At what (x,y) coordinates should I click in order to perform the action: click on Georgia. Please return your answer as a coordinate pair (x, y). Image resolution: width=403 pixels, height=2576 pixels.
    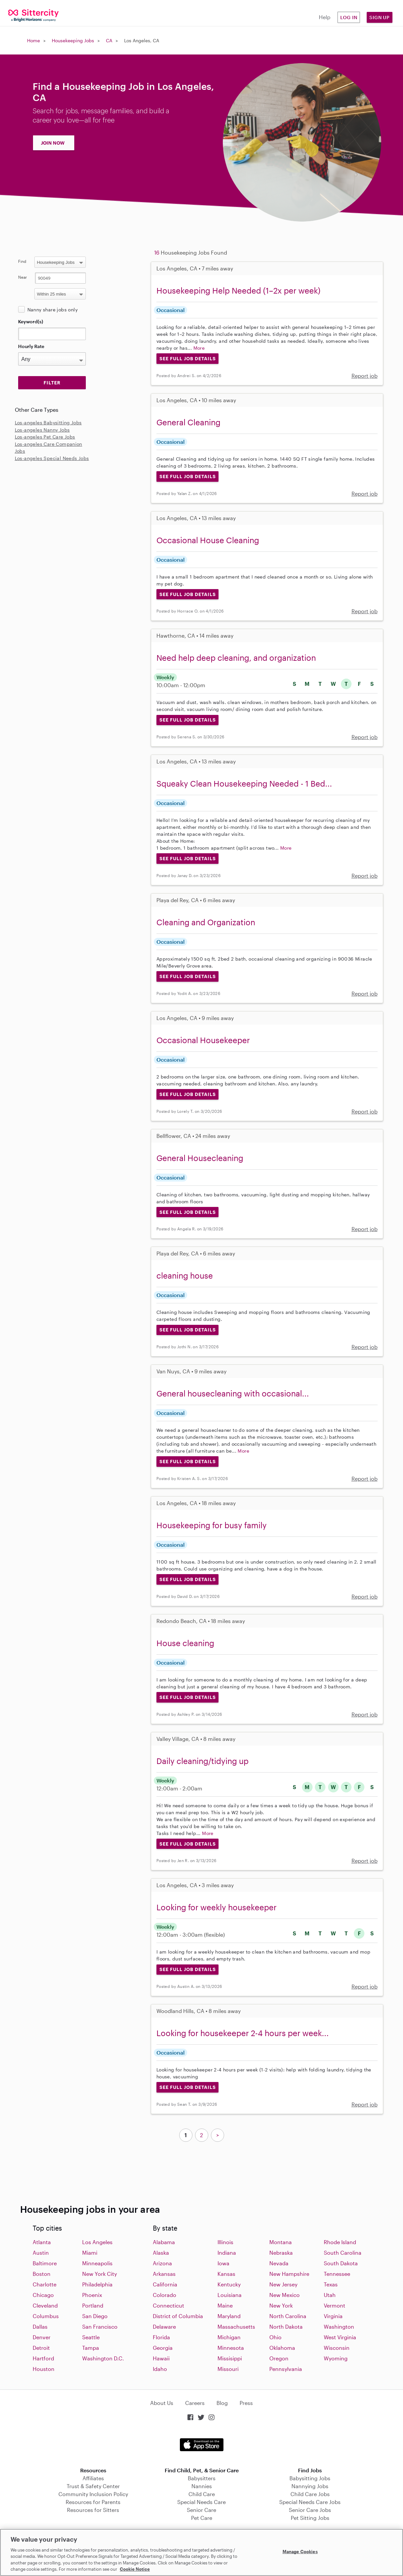
    Looking at the image, I should click on (163, 2348).